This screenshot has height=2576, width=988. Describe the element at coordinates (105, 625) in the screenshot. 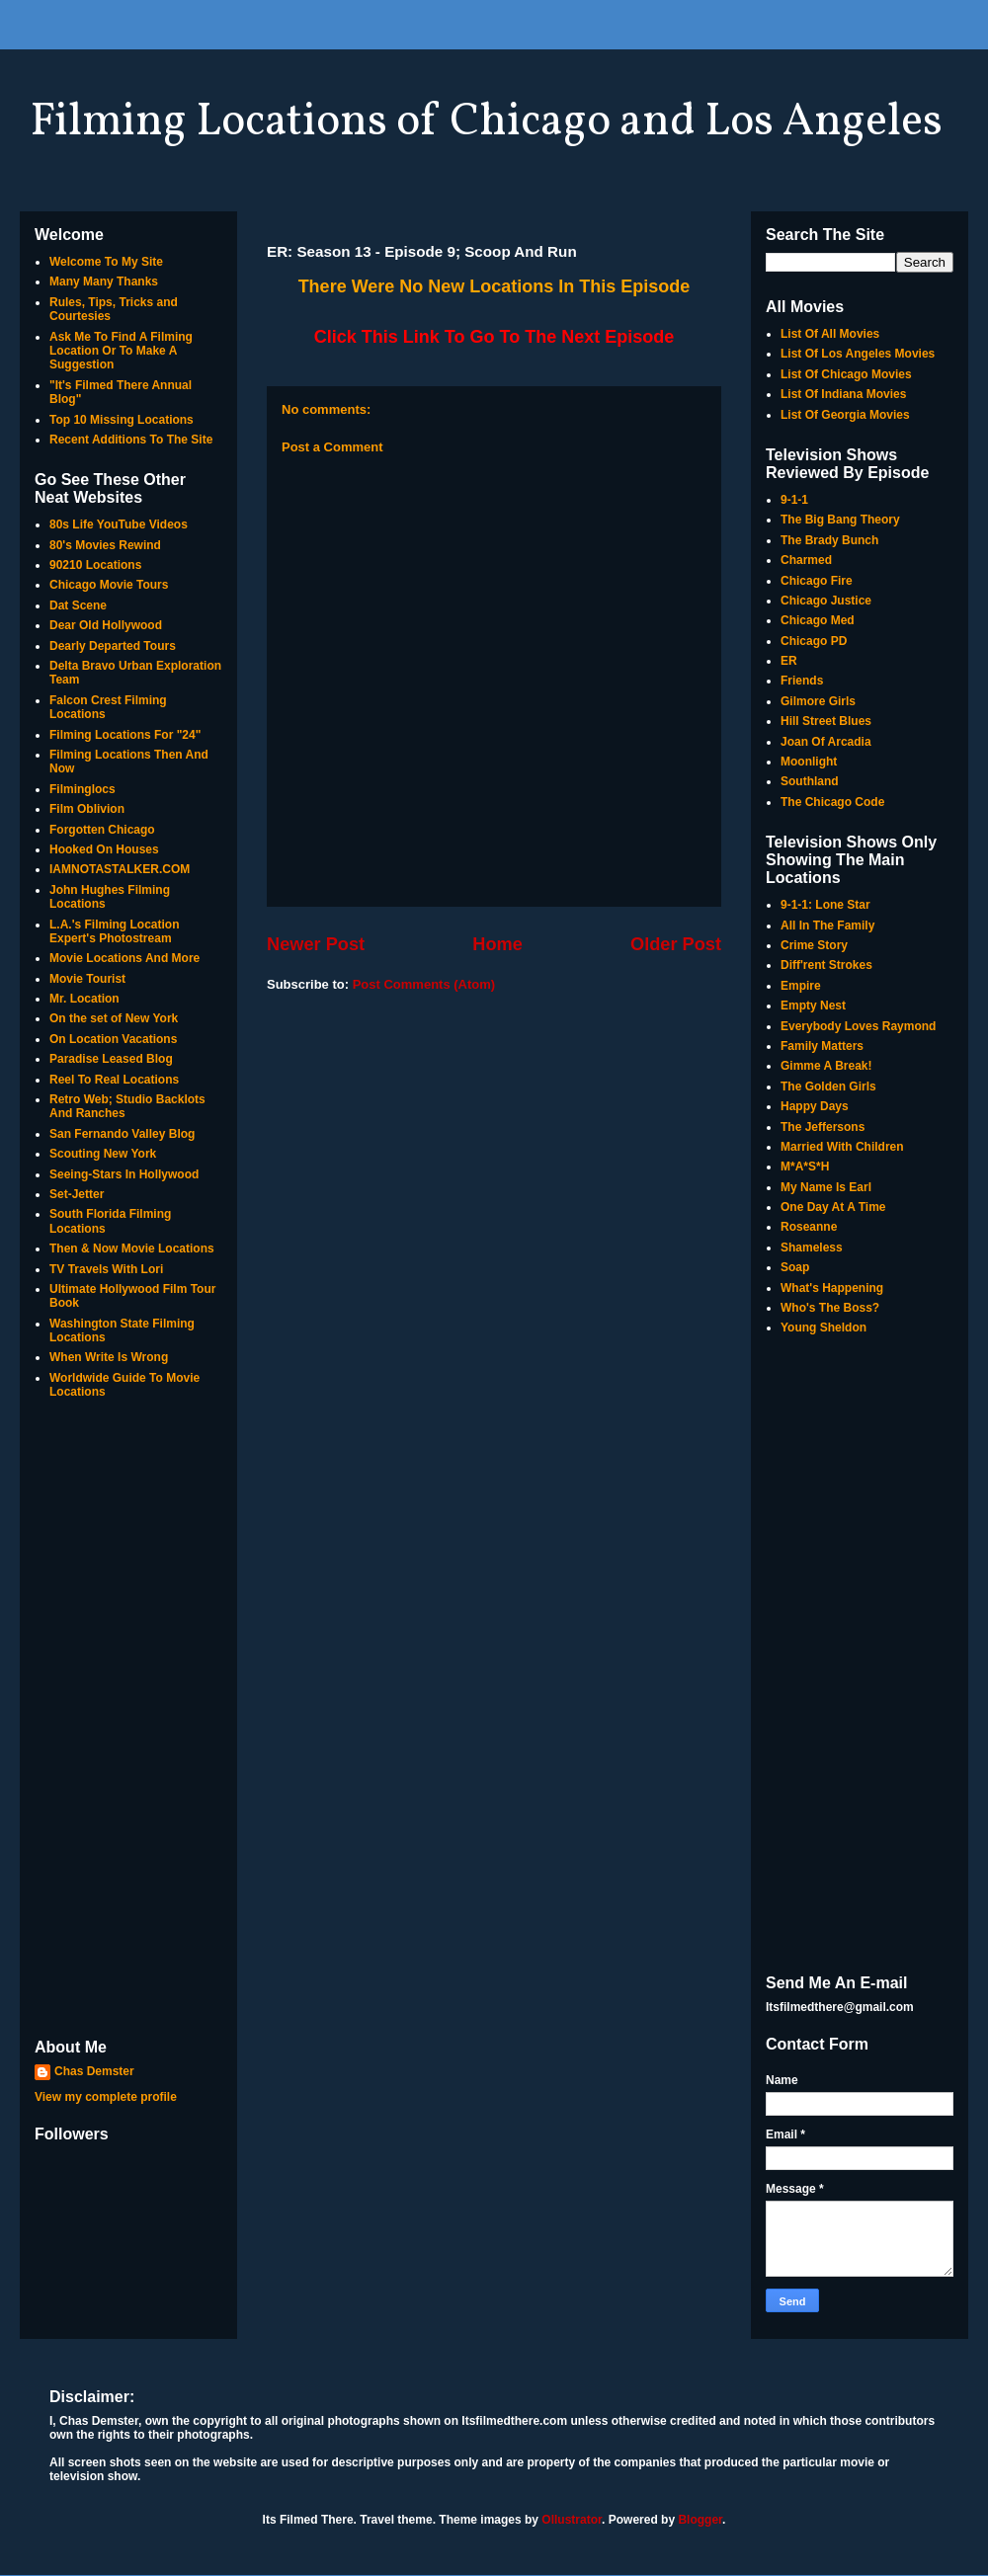

I see `Dear Old Hollywood` at that location.